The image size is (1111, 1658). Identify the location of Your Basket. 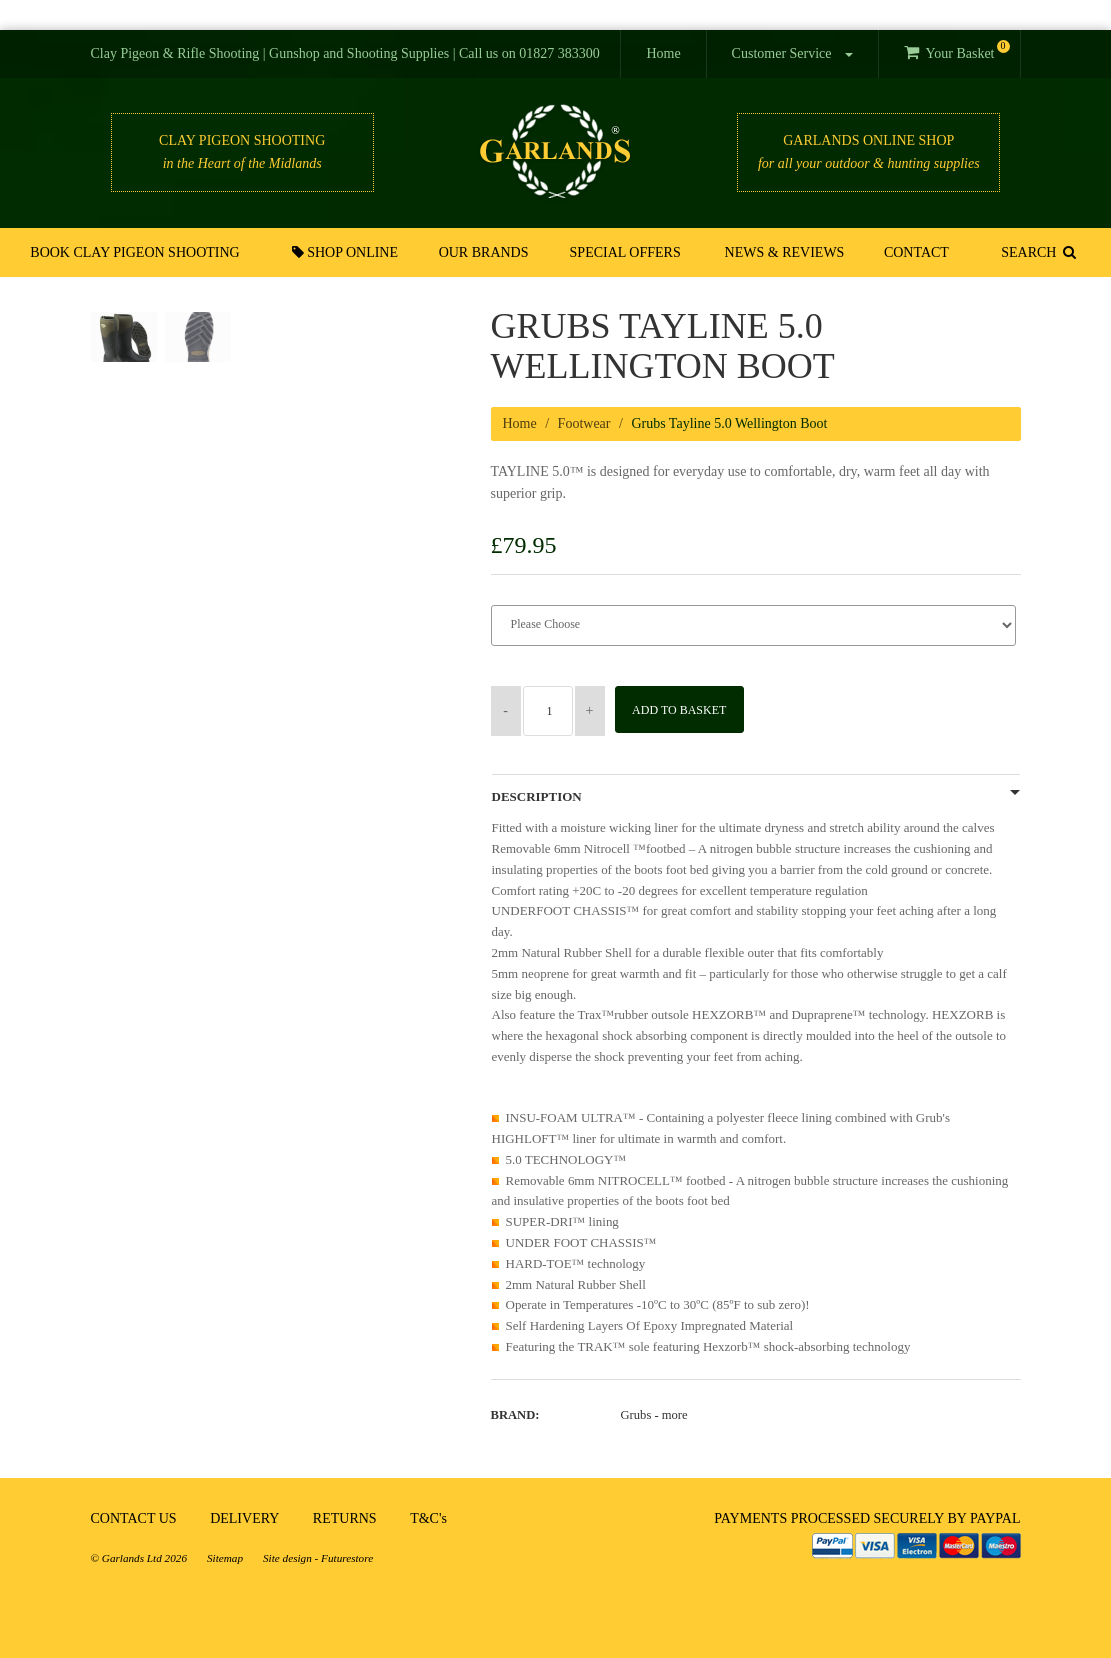
(956, 50).